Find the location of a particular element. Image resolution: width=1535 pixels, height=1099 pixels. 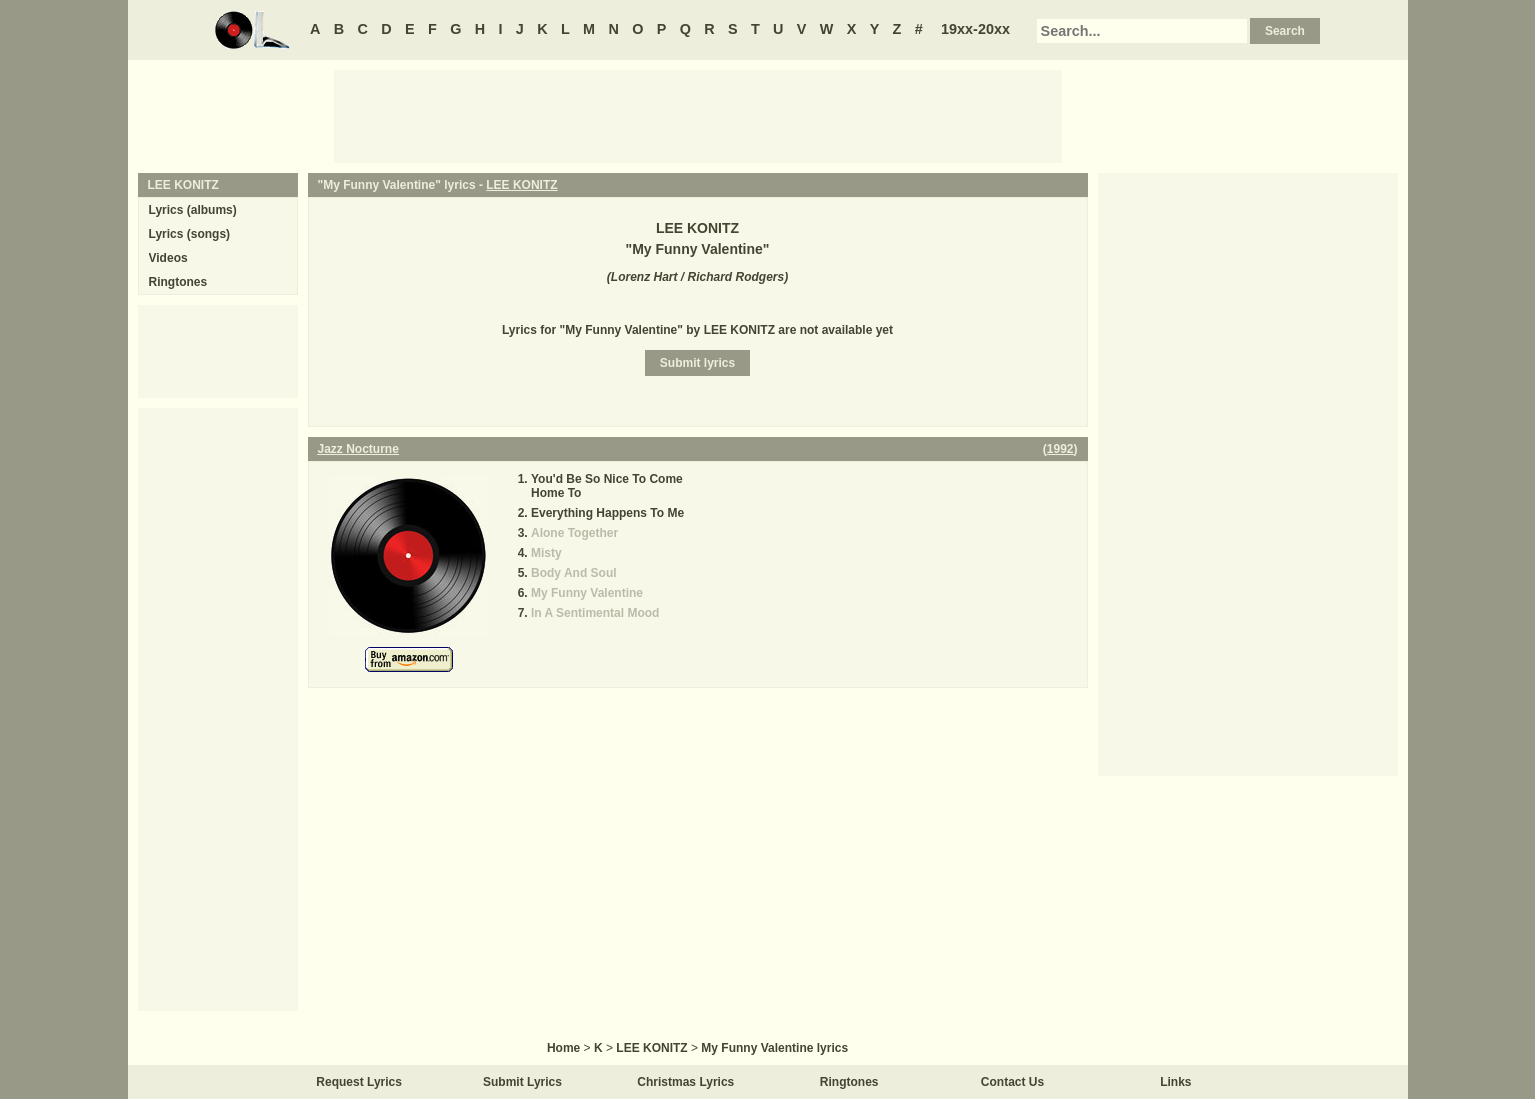

Ringtones is located at coordinates (178, 282).